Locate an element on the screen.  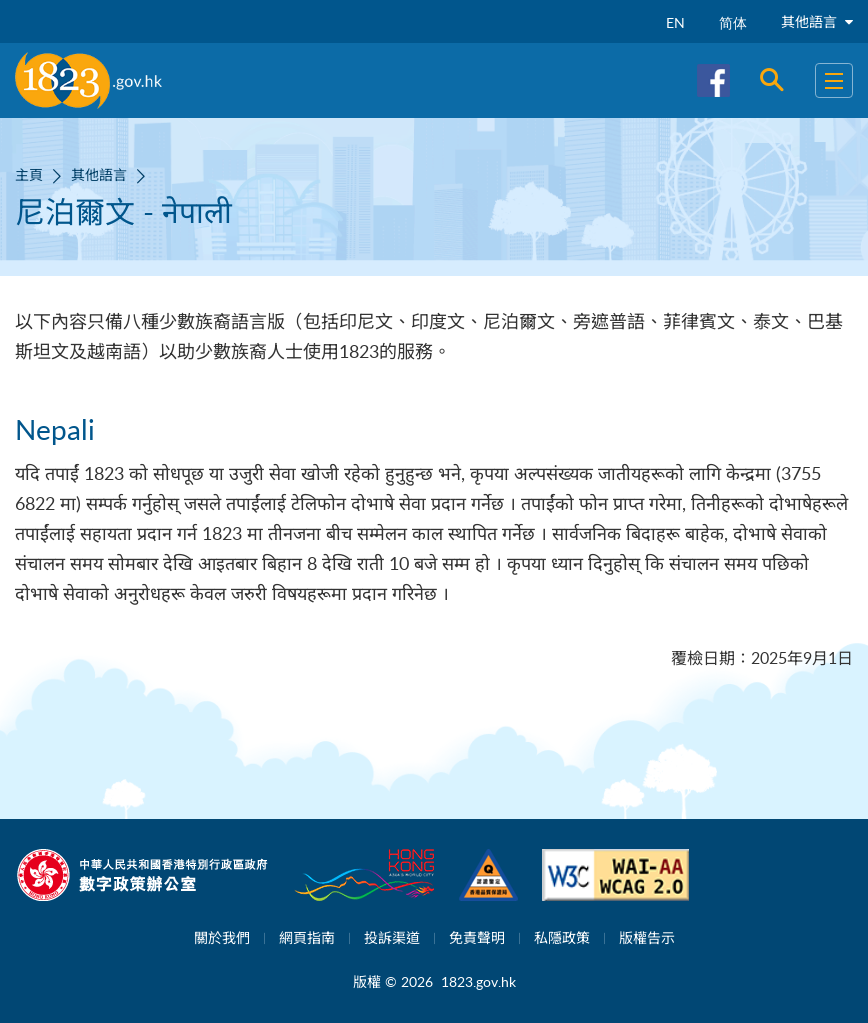
EN is located at coordinates (675, 22).